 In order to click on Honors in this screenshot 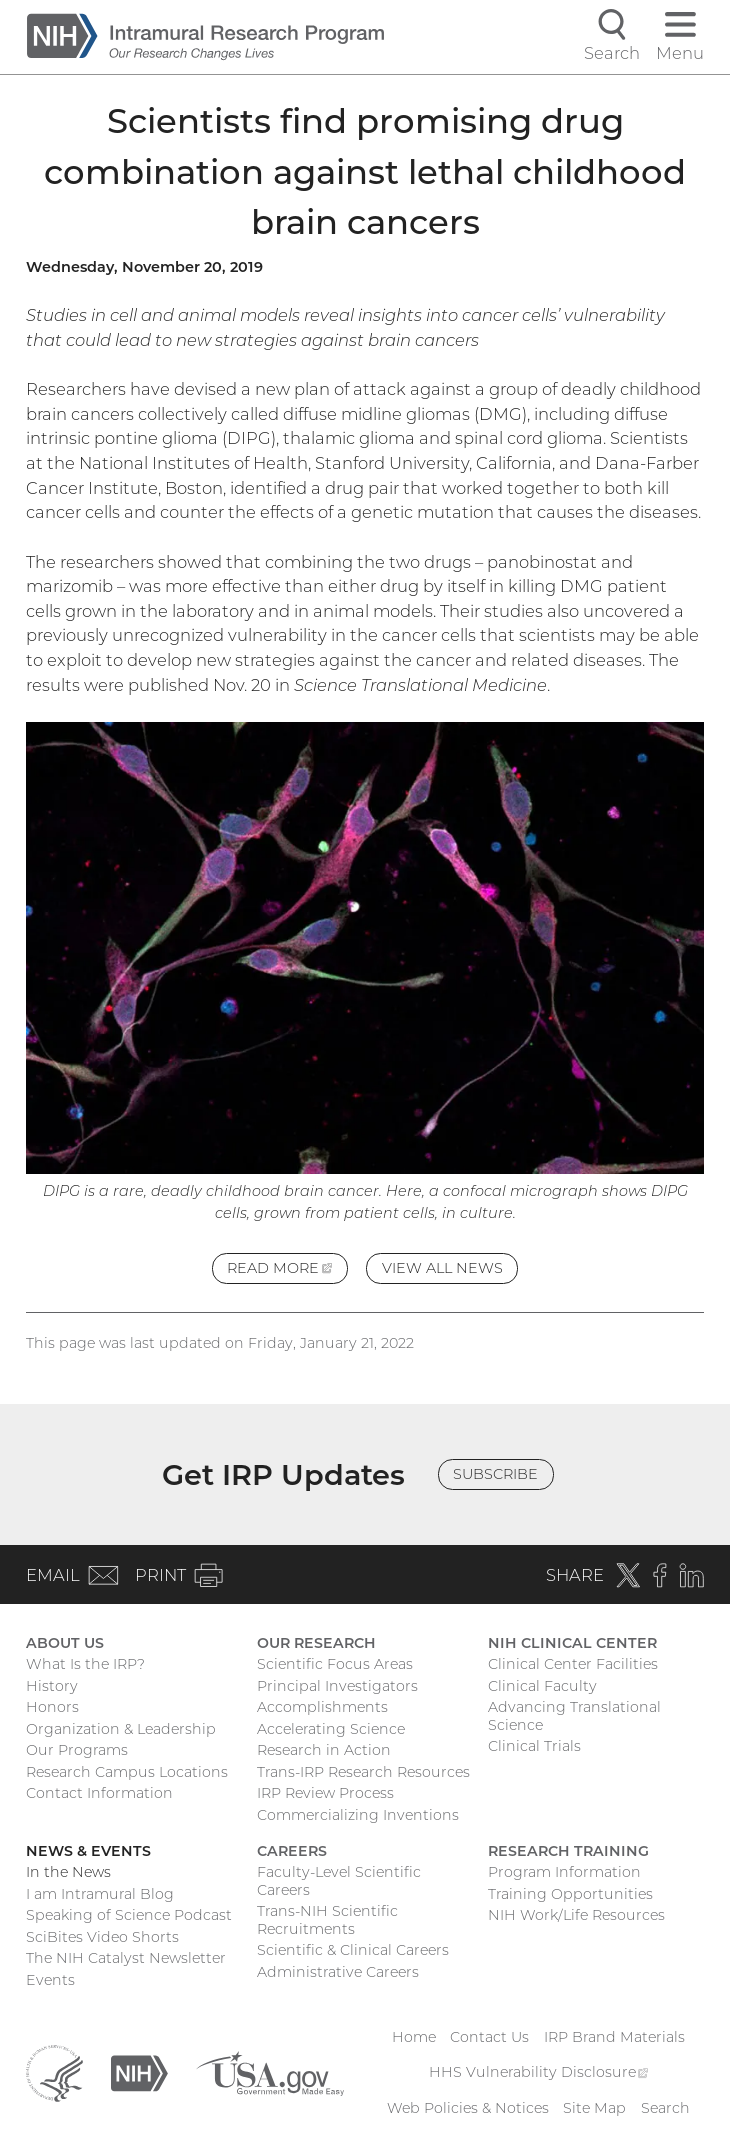, I will do `click(52, 1707)`.